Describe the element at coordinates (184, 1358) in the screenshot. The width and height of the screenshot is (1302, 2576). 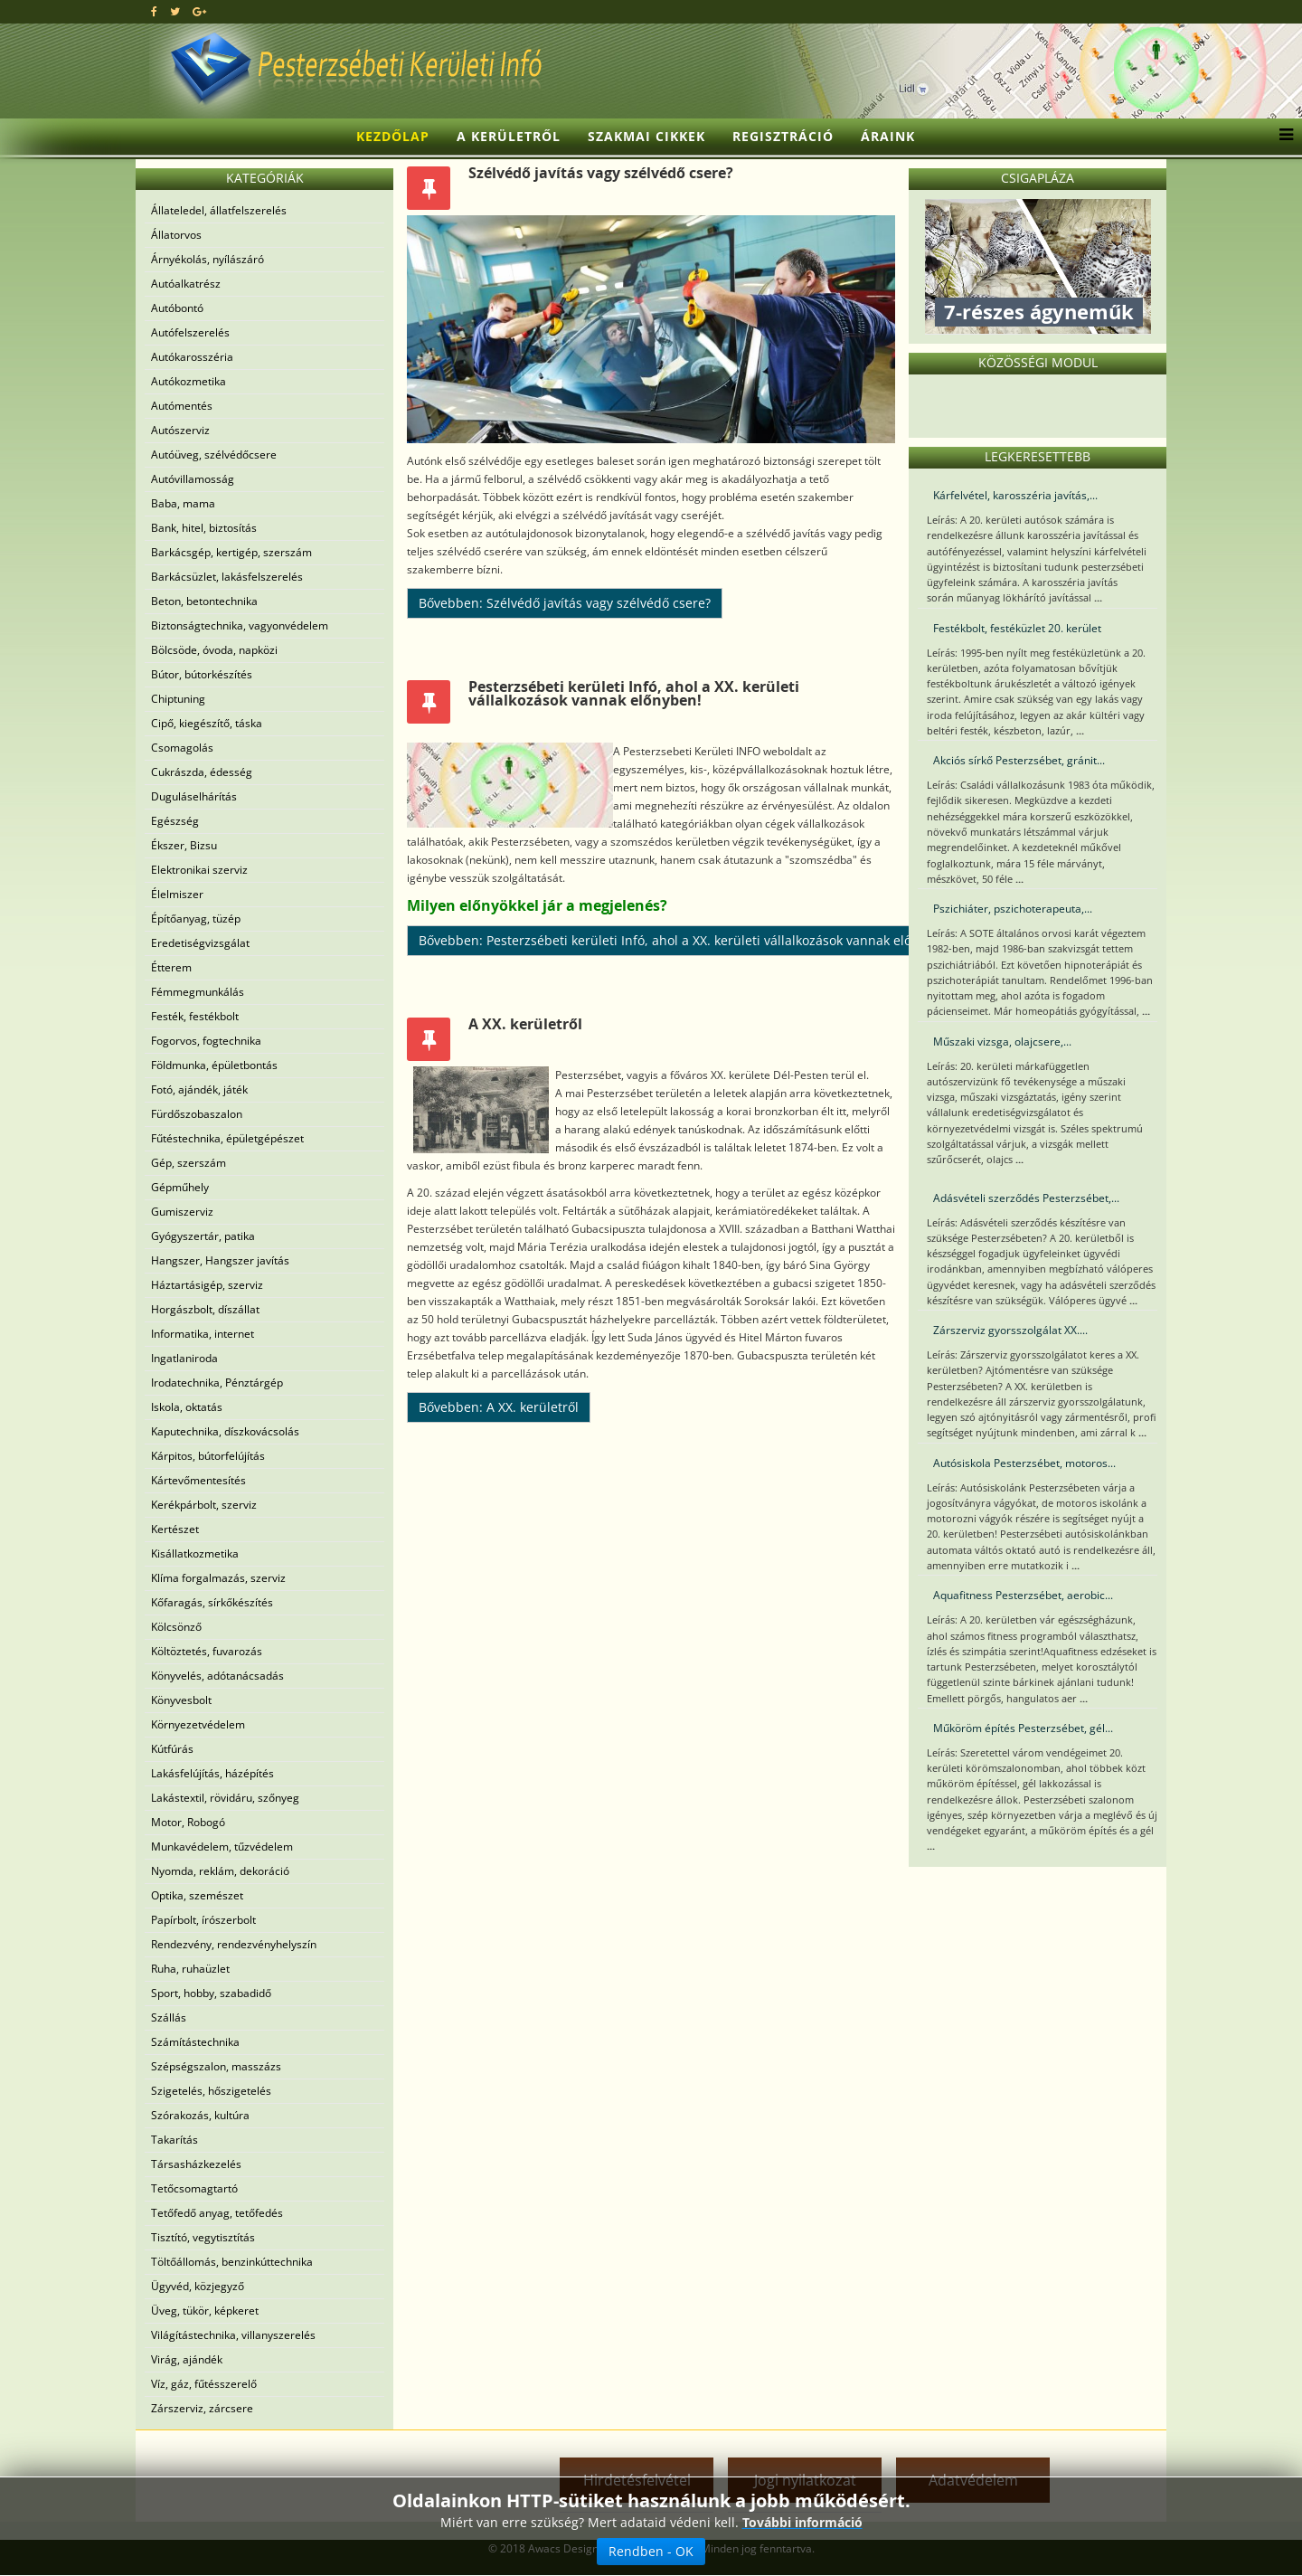
I see `Ingatlaniroda` at that location.